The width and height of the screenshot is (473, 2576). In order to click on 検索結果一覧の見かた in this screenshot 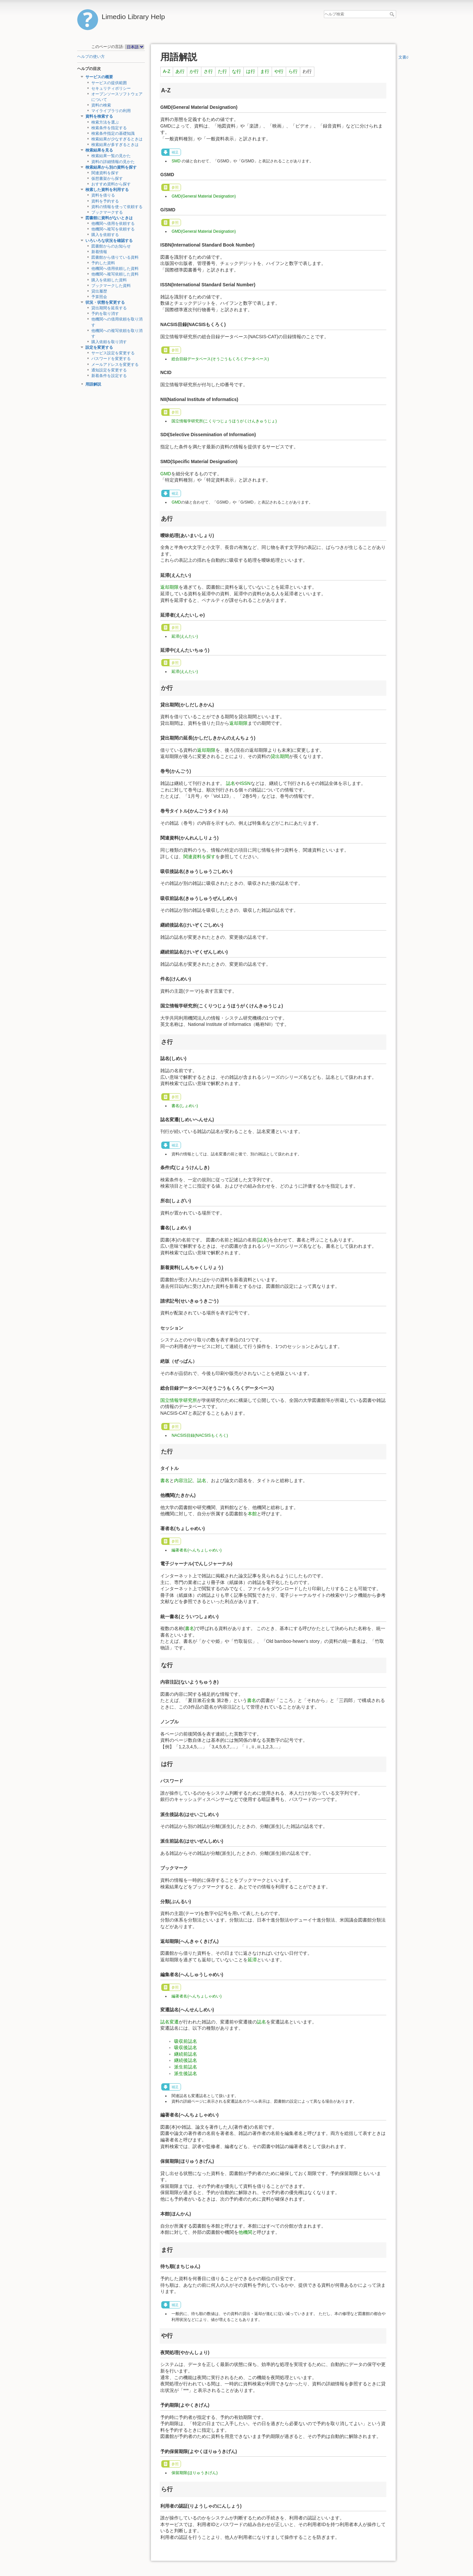, I will do `click(111, 156)`.